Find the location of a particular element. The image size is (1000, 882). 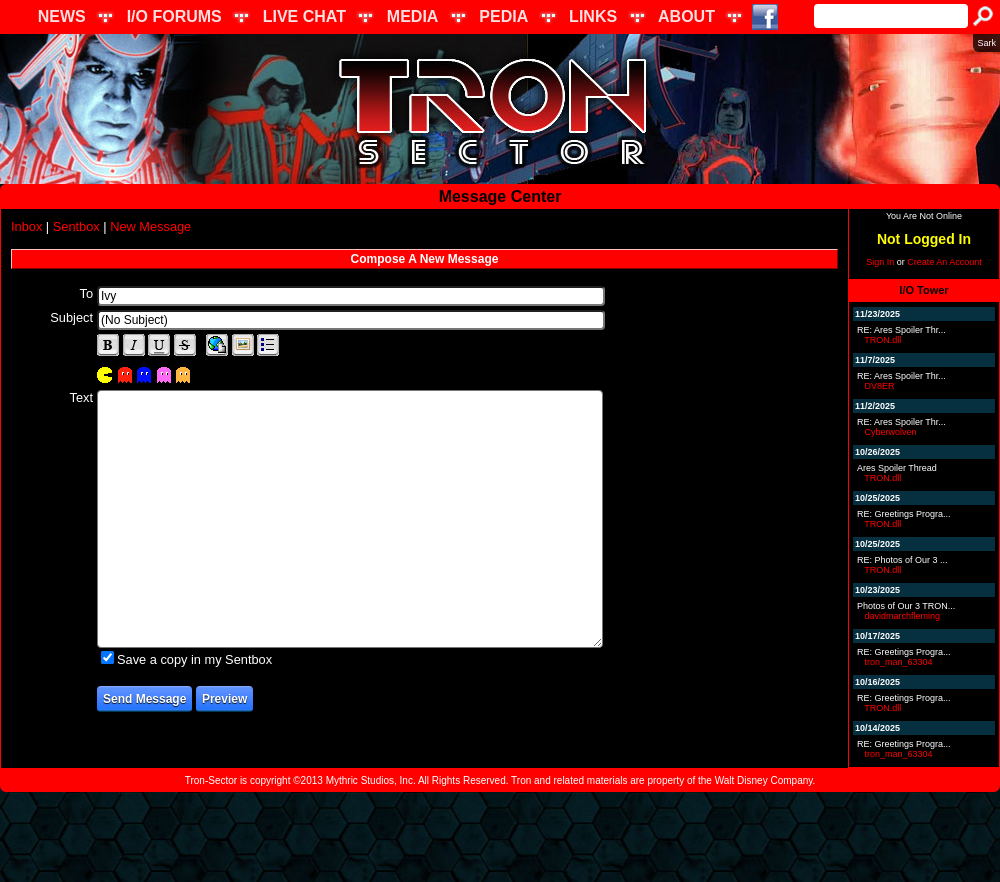

tron_man_63304 is located at coordinates (899, 662).